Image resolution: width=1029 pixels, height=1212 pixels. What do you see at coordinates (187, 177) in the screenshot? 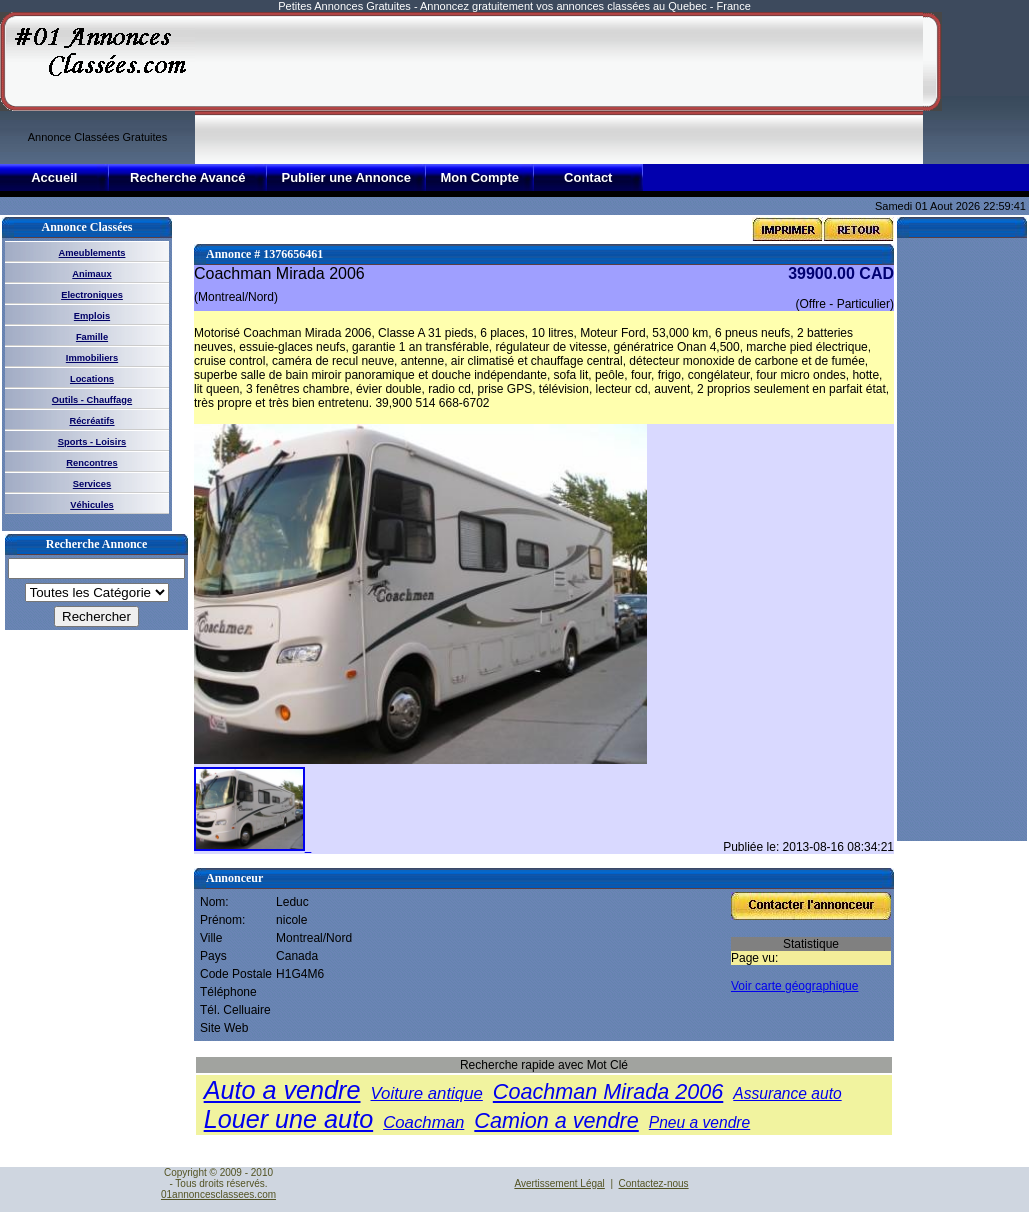
I see `Recherche Avancé` at bounding box center [187, 177].